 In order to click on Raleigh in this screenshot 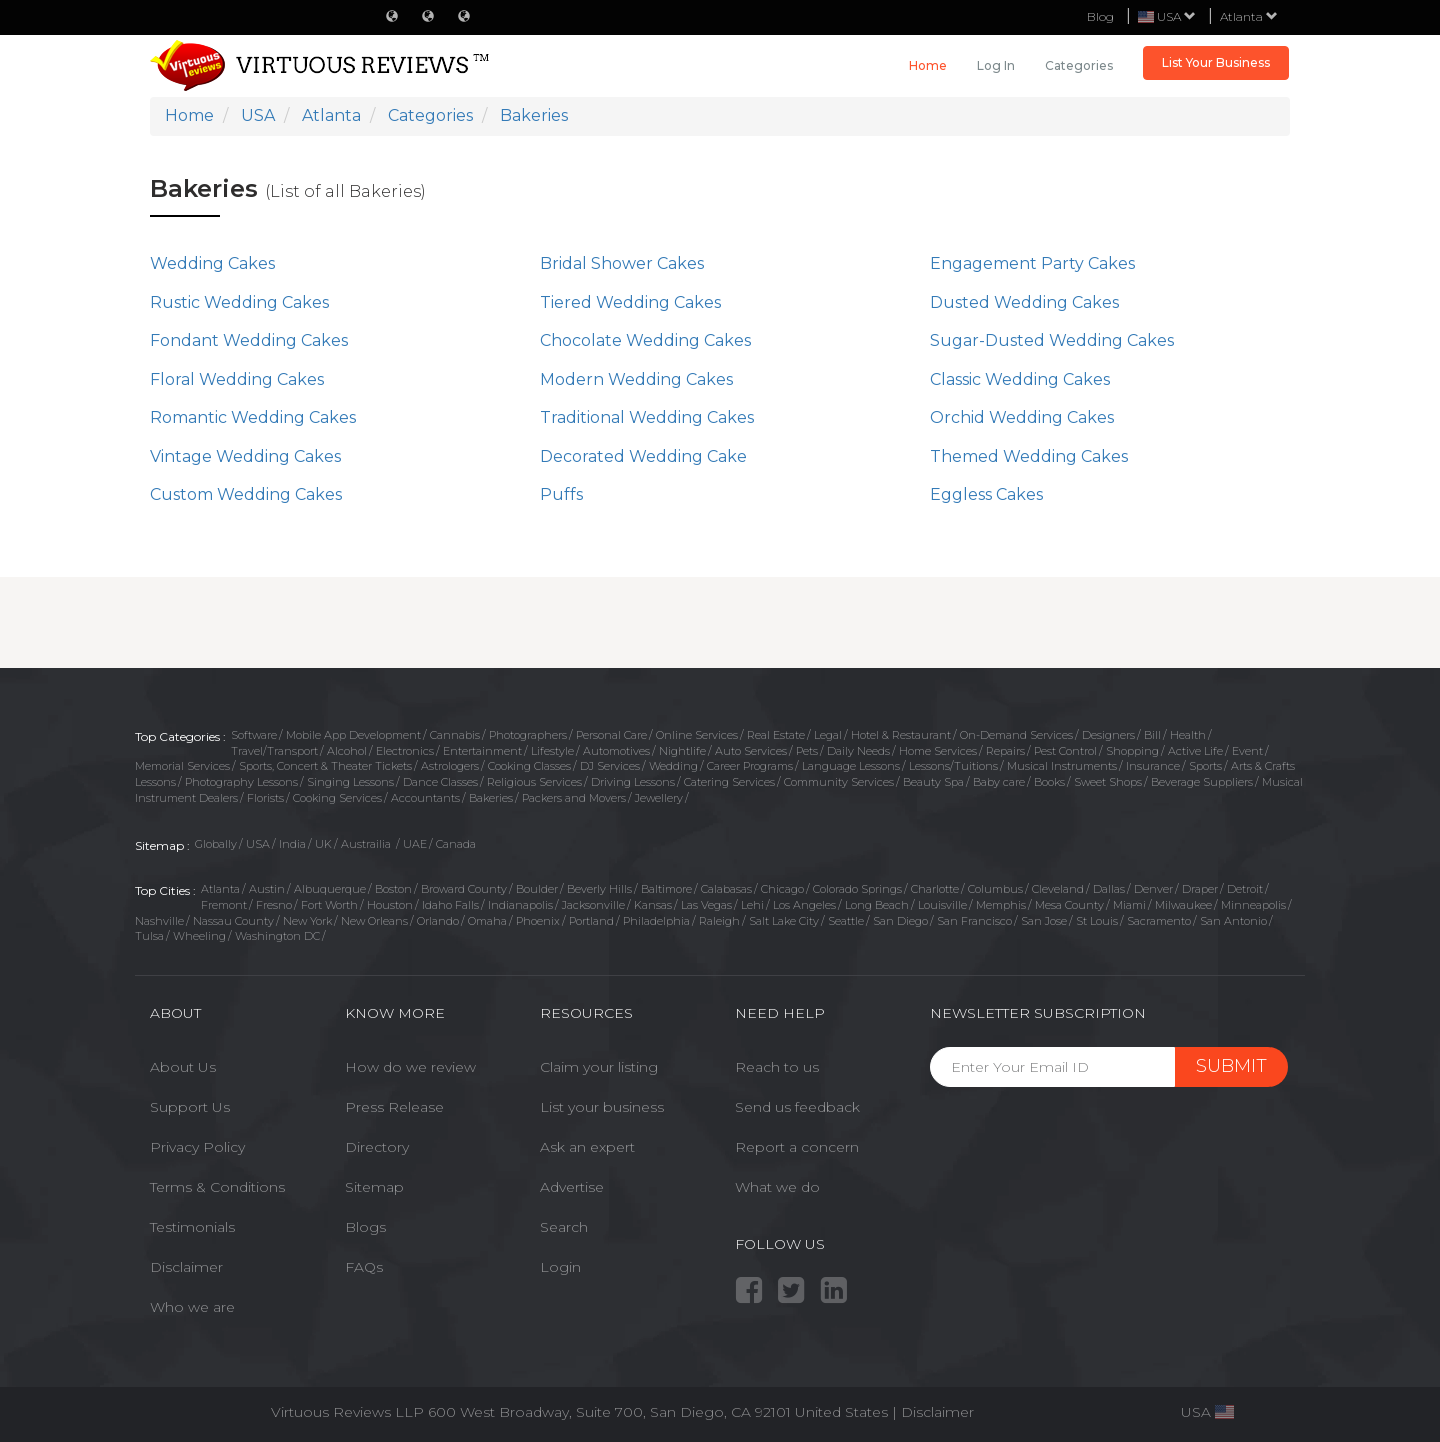, I will do `click(719, 921)`.